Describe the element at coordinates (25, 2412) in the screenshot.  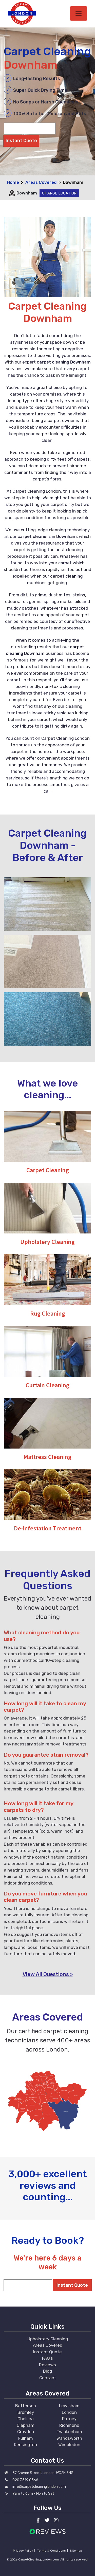
I see `Bromley` at that location.